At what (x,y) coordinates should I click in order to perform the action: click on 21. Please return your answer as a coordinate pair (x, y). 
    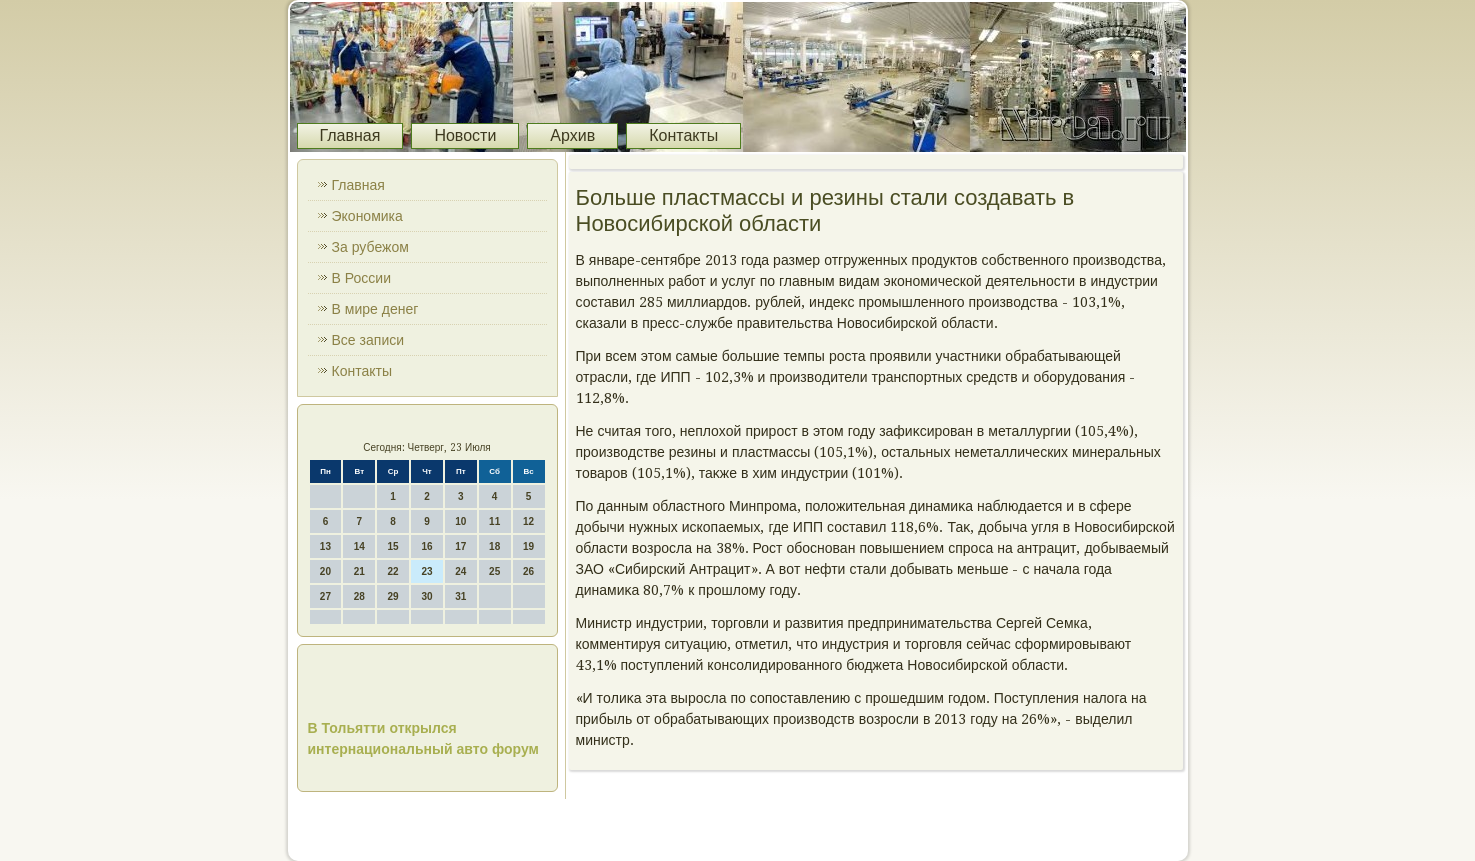
    Looking at the image, I should click on (359, 571).